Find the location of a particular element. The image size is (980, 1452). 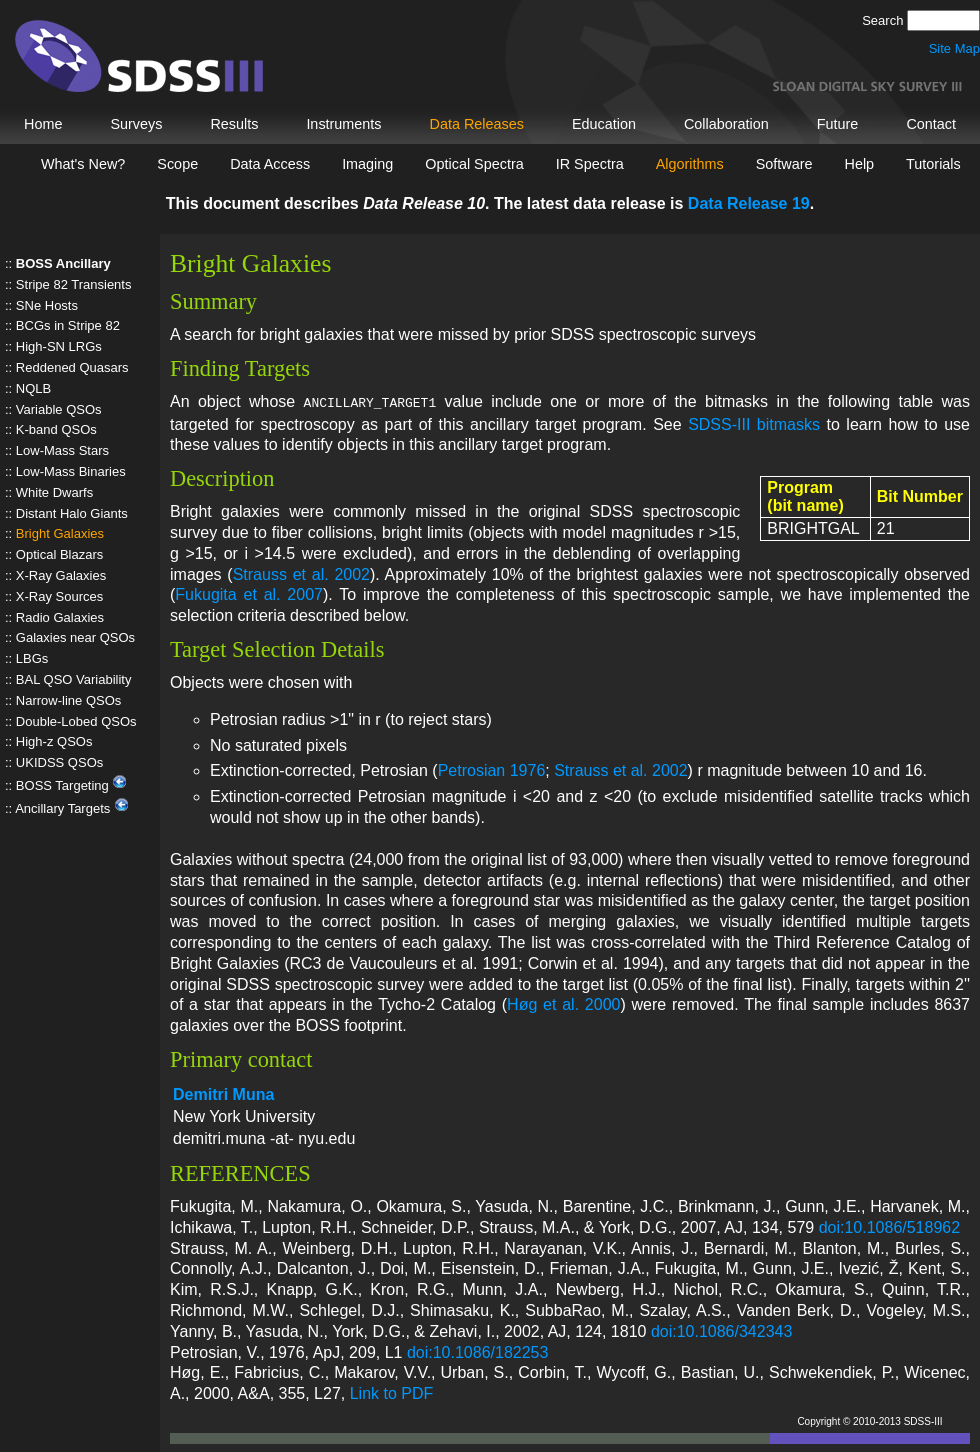

X-Ray Galaxies is located at coordinates (61, 575).